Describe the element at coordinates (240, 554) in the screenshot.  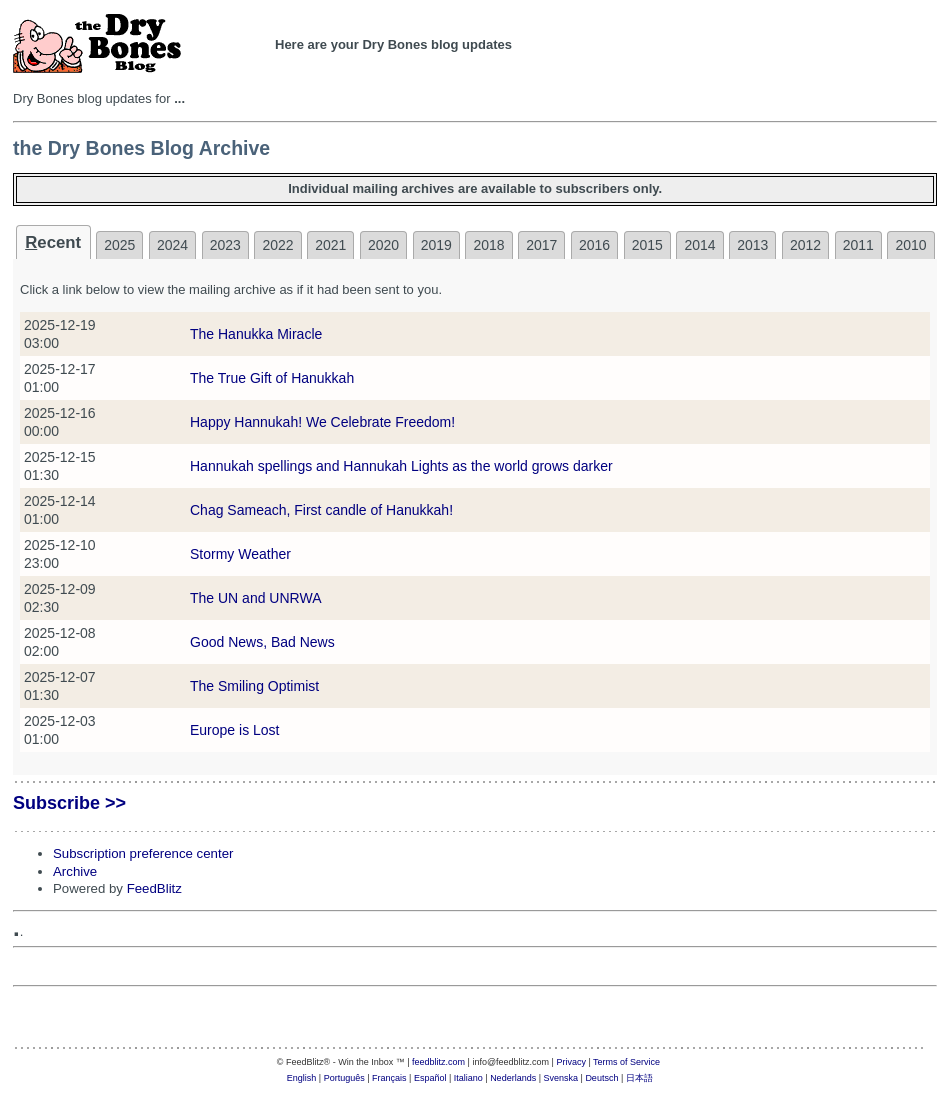
I see `Stormy Weather` at that location.